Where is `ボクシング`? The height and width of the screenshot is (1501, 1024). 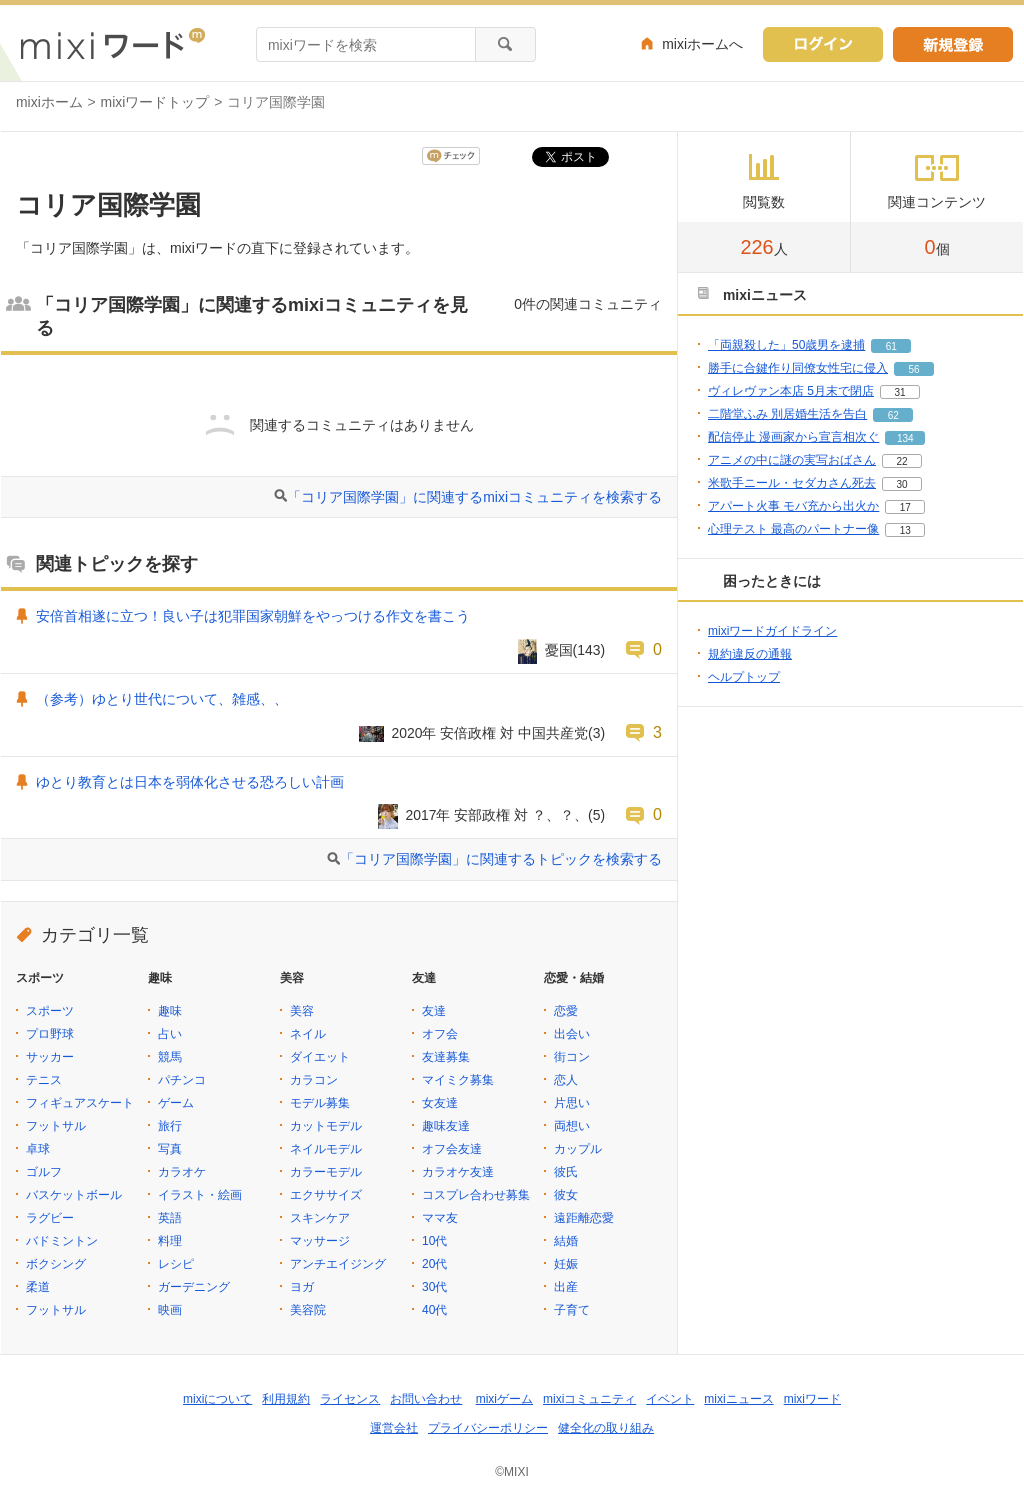 ボクシング is located at coordinates (56, 1264).